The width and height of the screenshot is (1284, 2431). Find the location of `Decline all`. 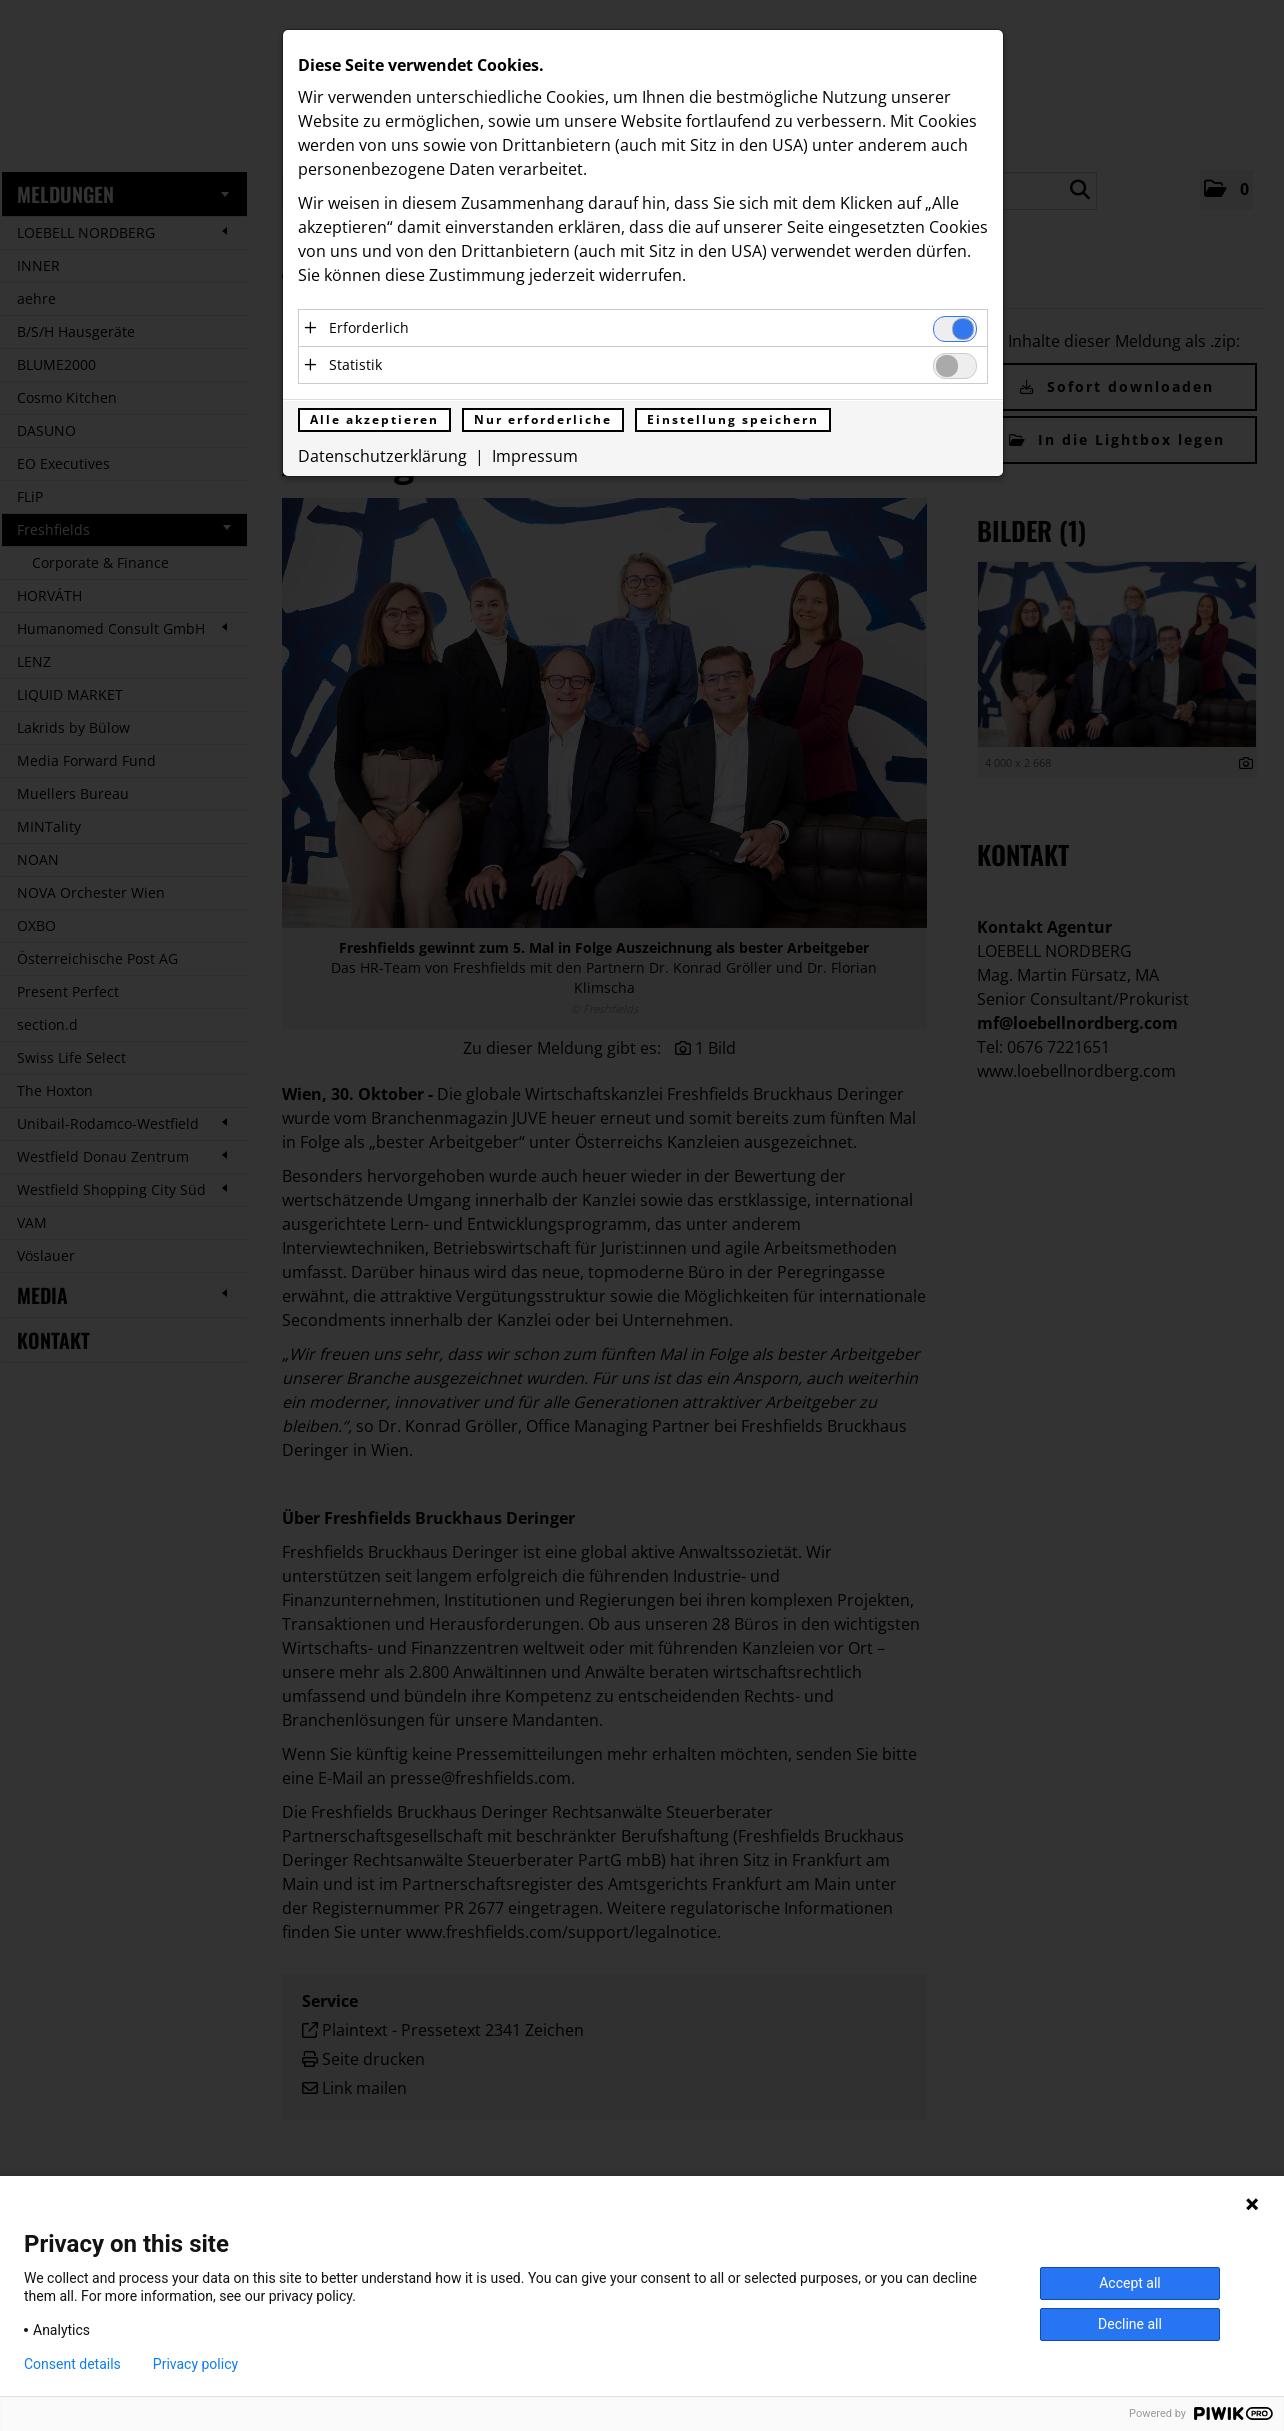

Decline all is located at coordinates (1130, 2324).